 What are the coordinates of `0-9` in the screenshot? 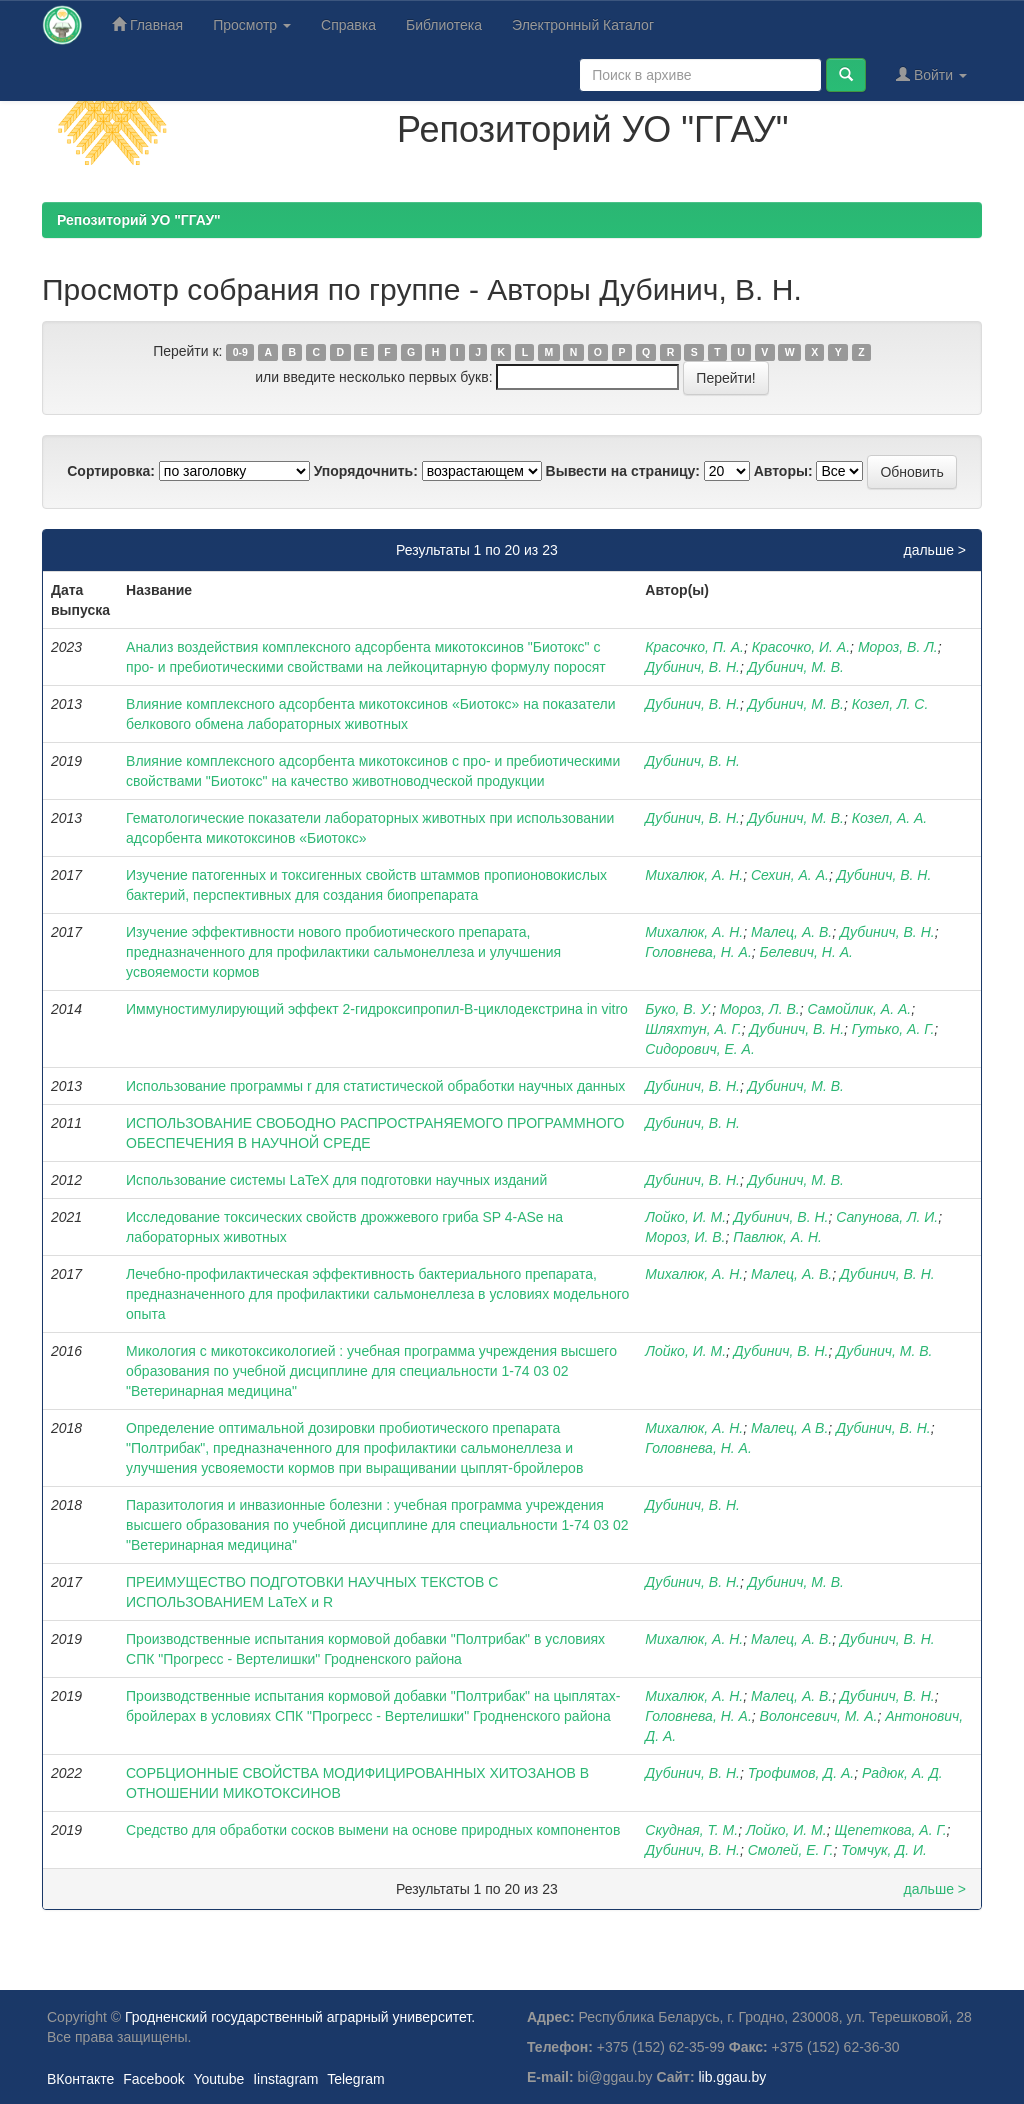 It's located at (240, 352).